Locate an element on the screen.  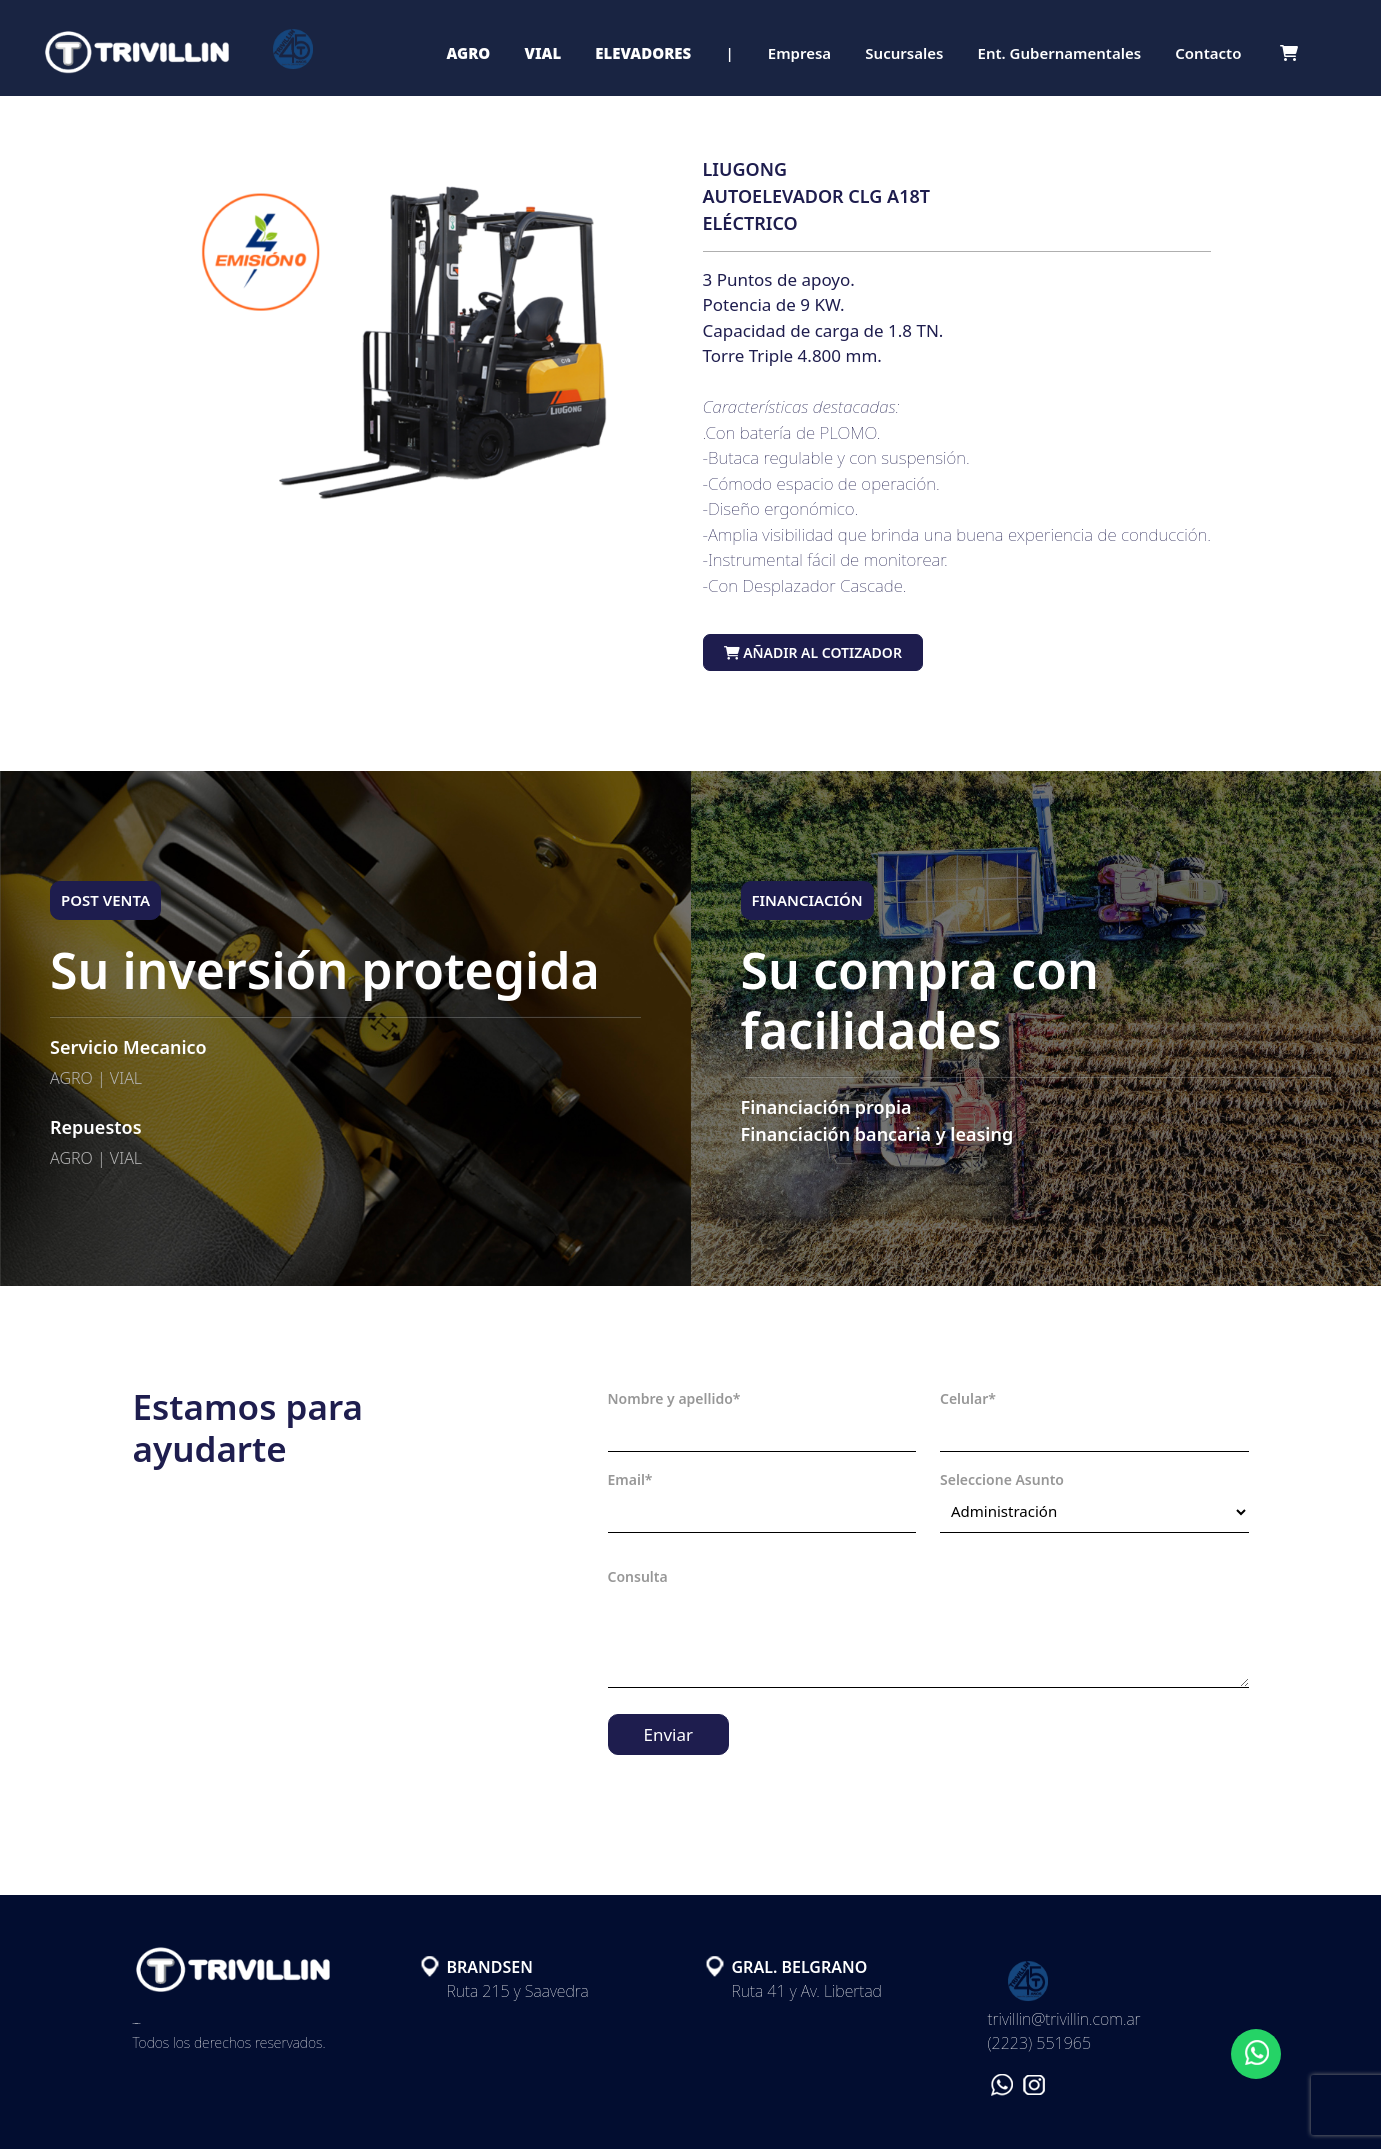
POST VENTA is located at coordinates (105, 900).